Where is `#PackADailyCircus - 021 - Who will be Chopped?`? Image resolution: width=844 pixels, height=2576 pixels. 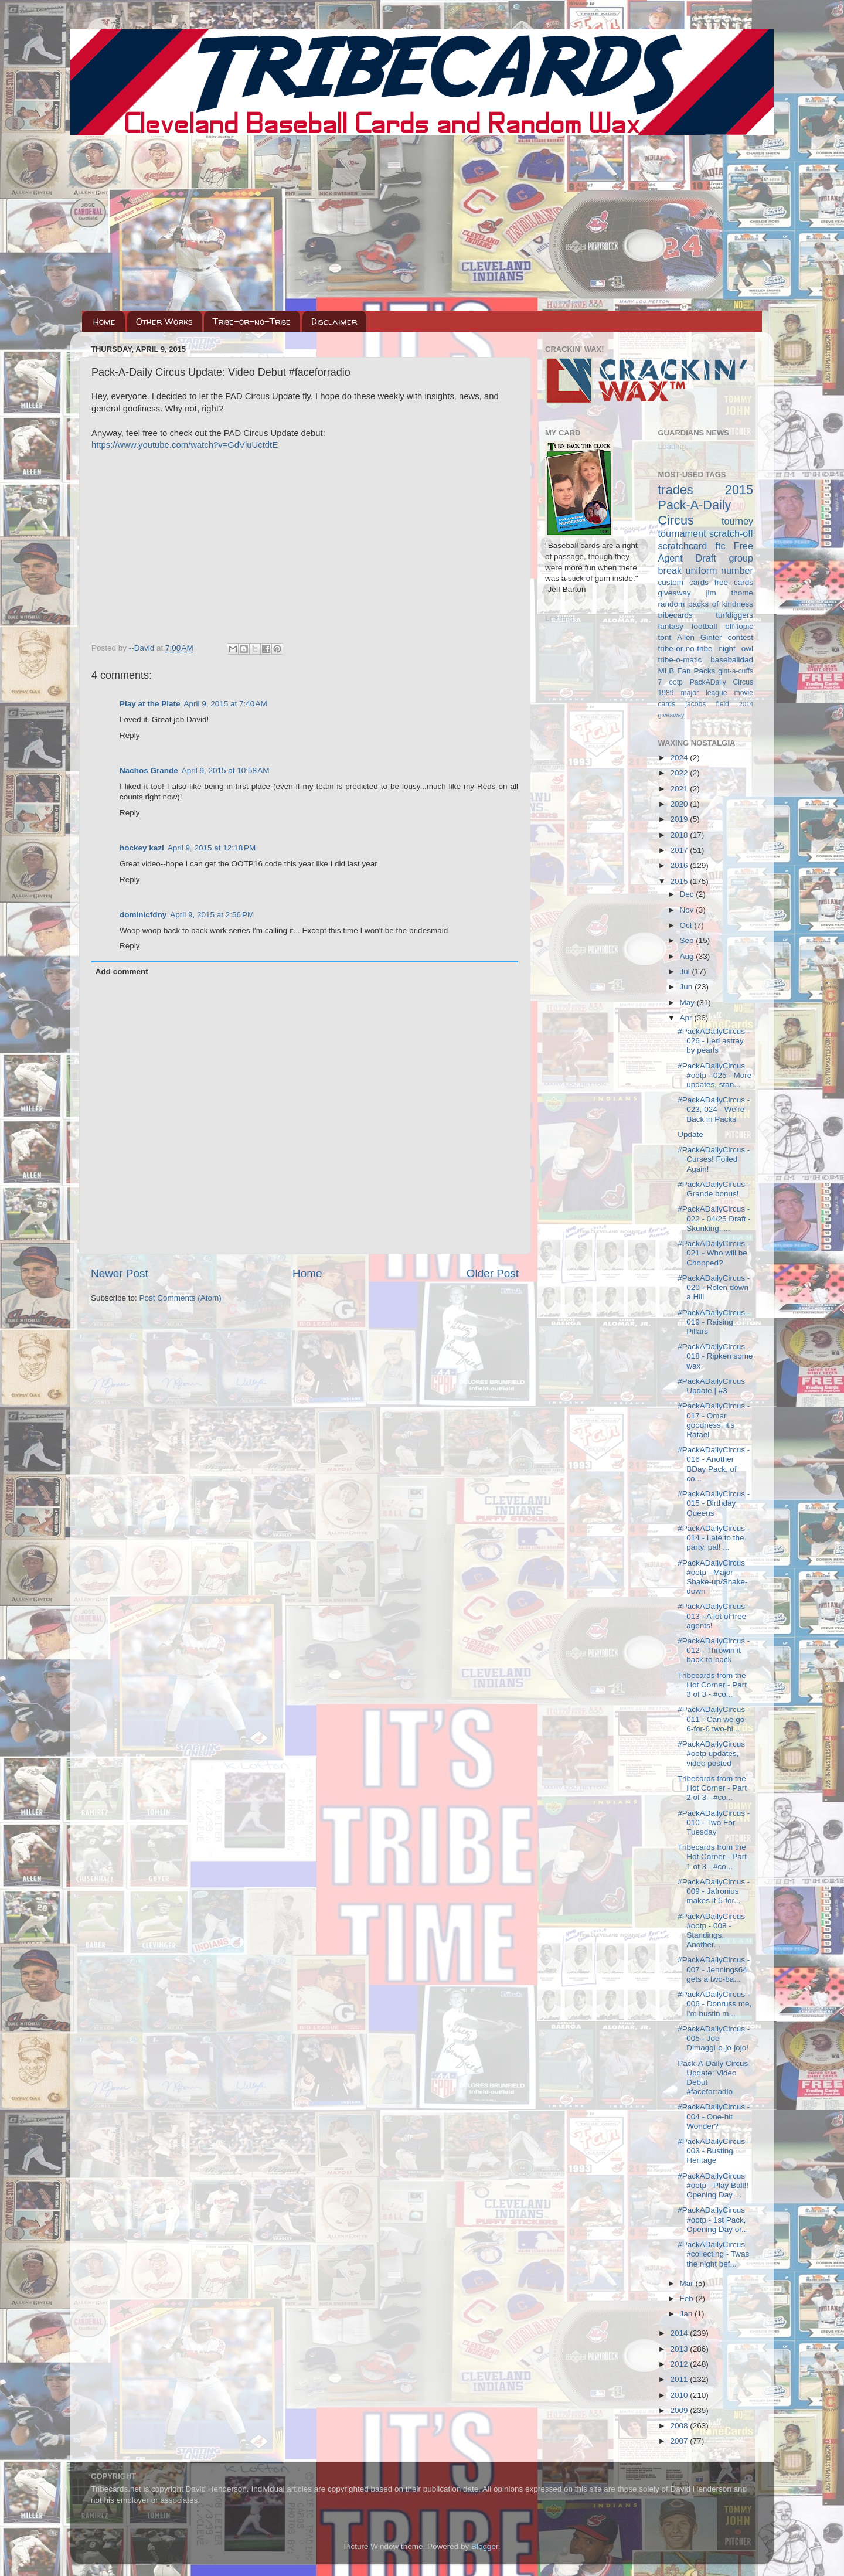
#PackADailyCircus - 021 - Who will be Chopped? is located at coordinates (714, 1253).